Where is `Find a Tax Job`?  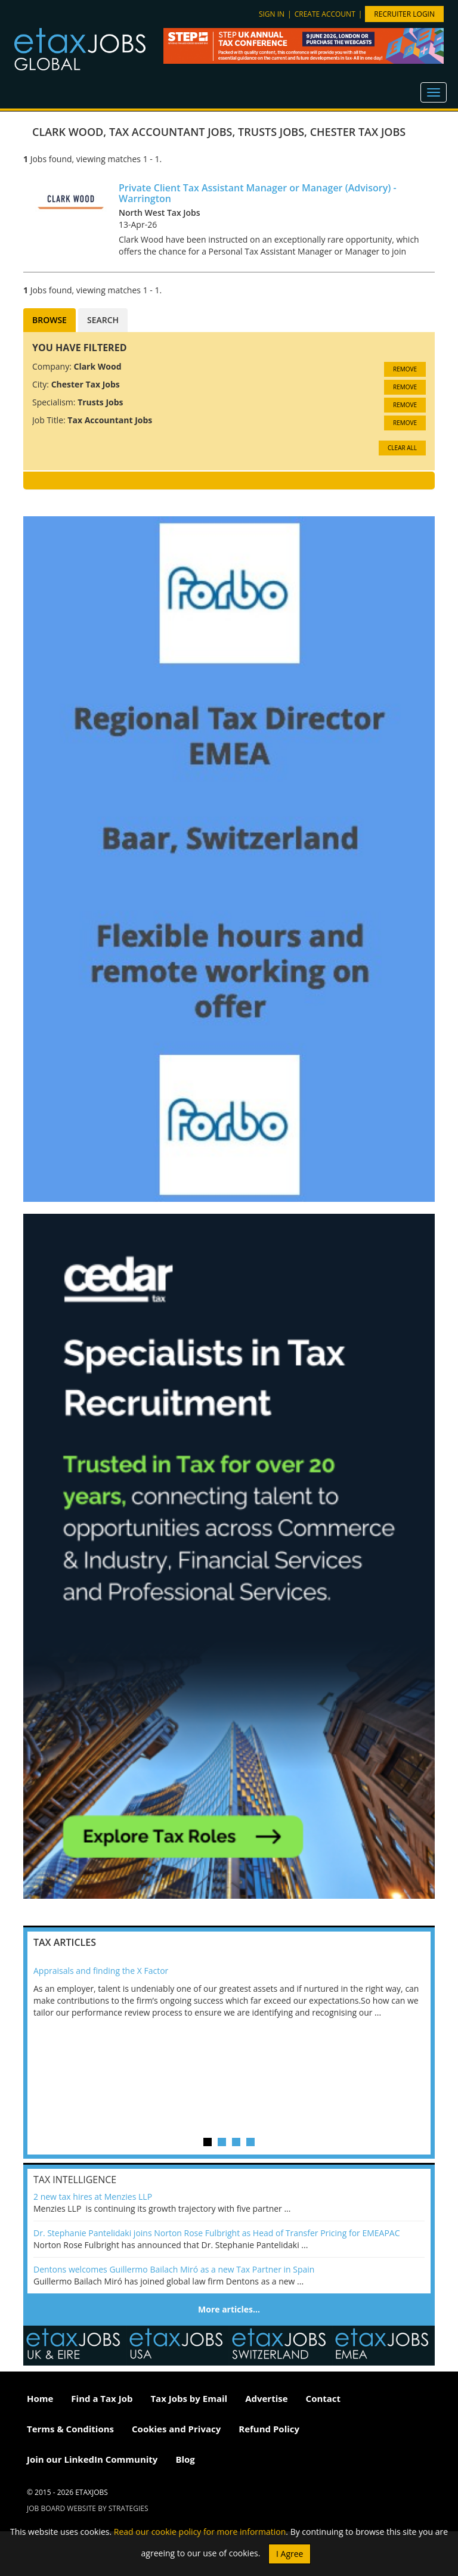
Find a Tax Job is located at coordinates (101, 2398).